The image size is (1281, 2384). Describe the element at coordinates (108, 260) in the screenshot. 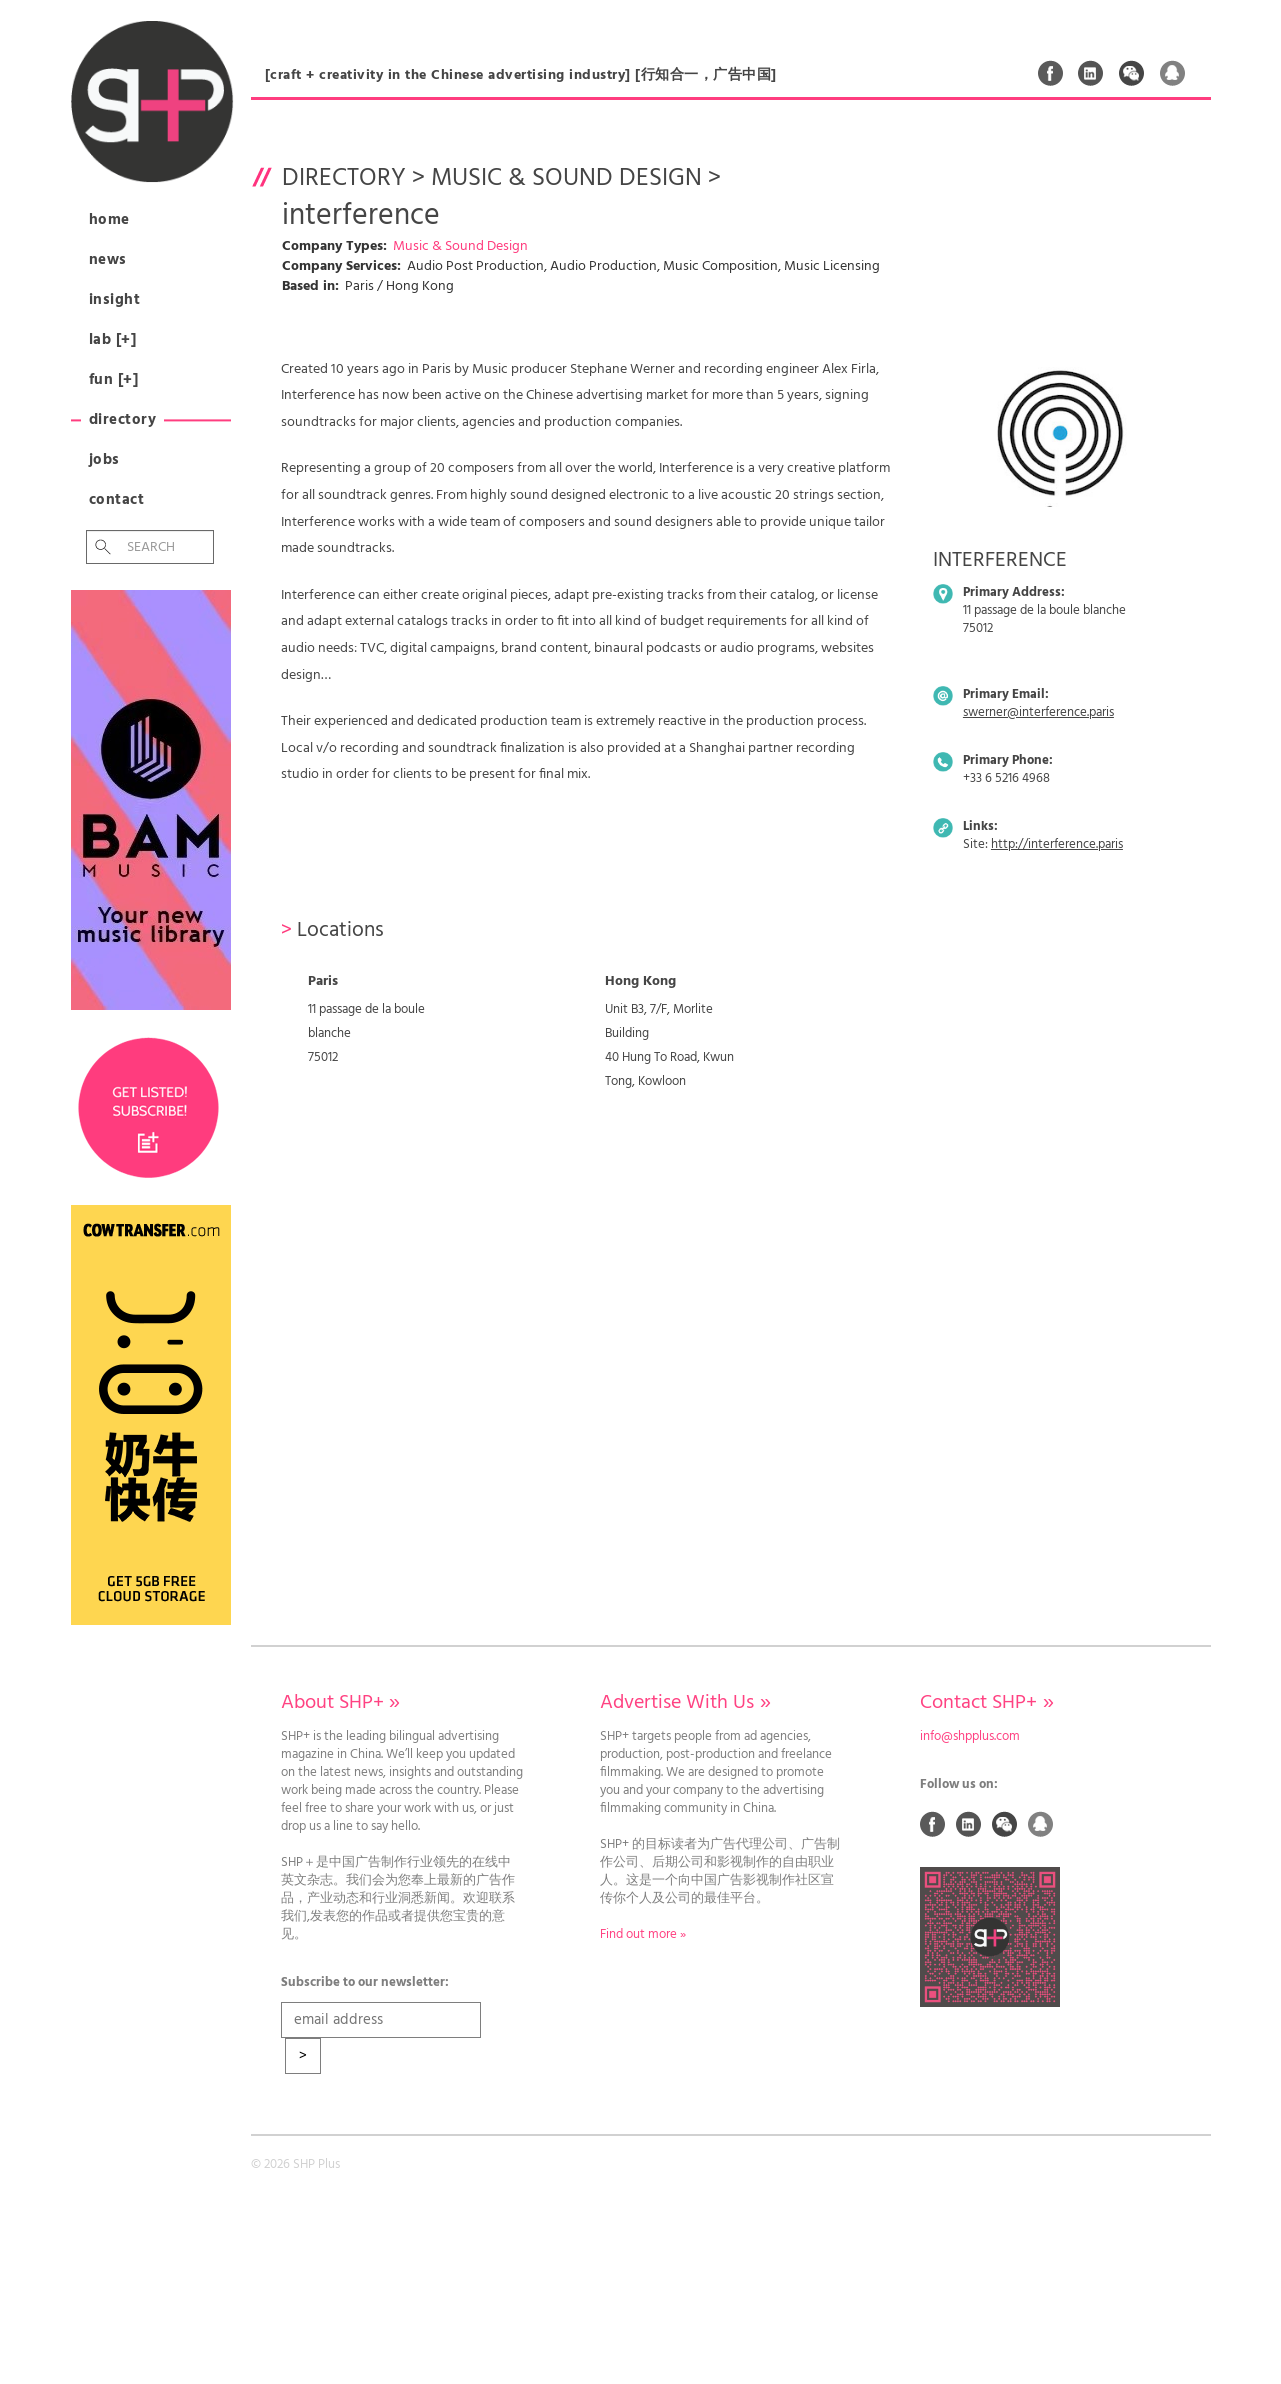

I see `News` at that location.